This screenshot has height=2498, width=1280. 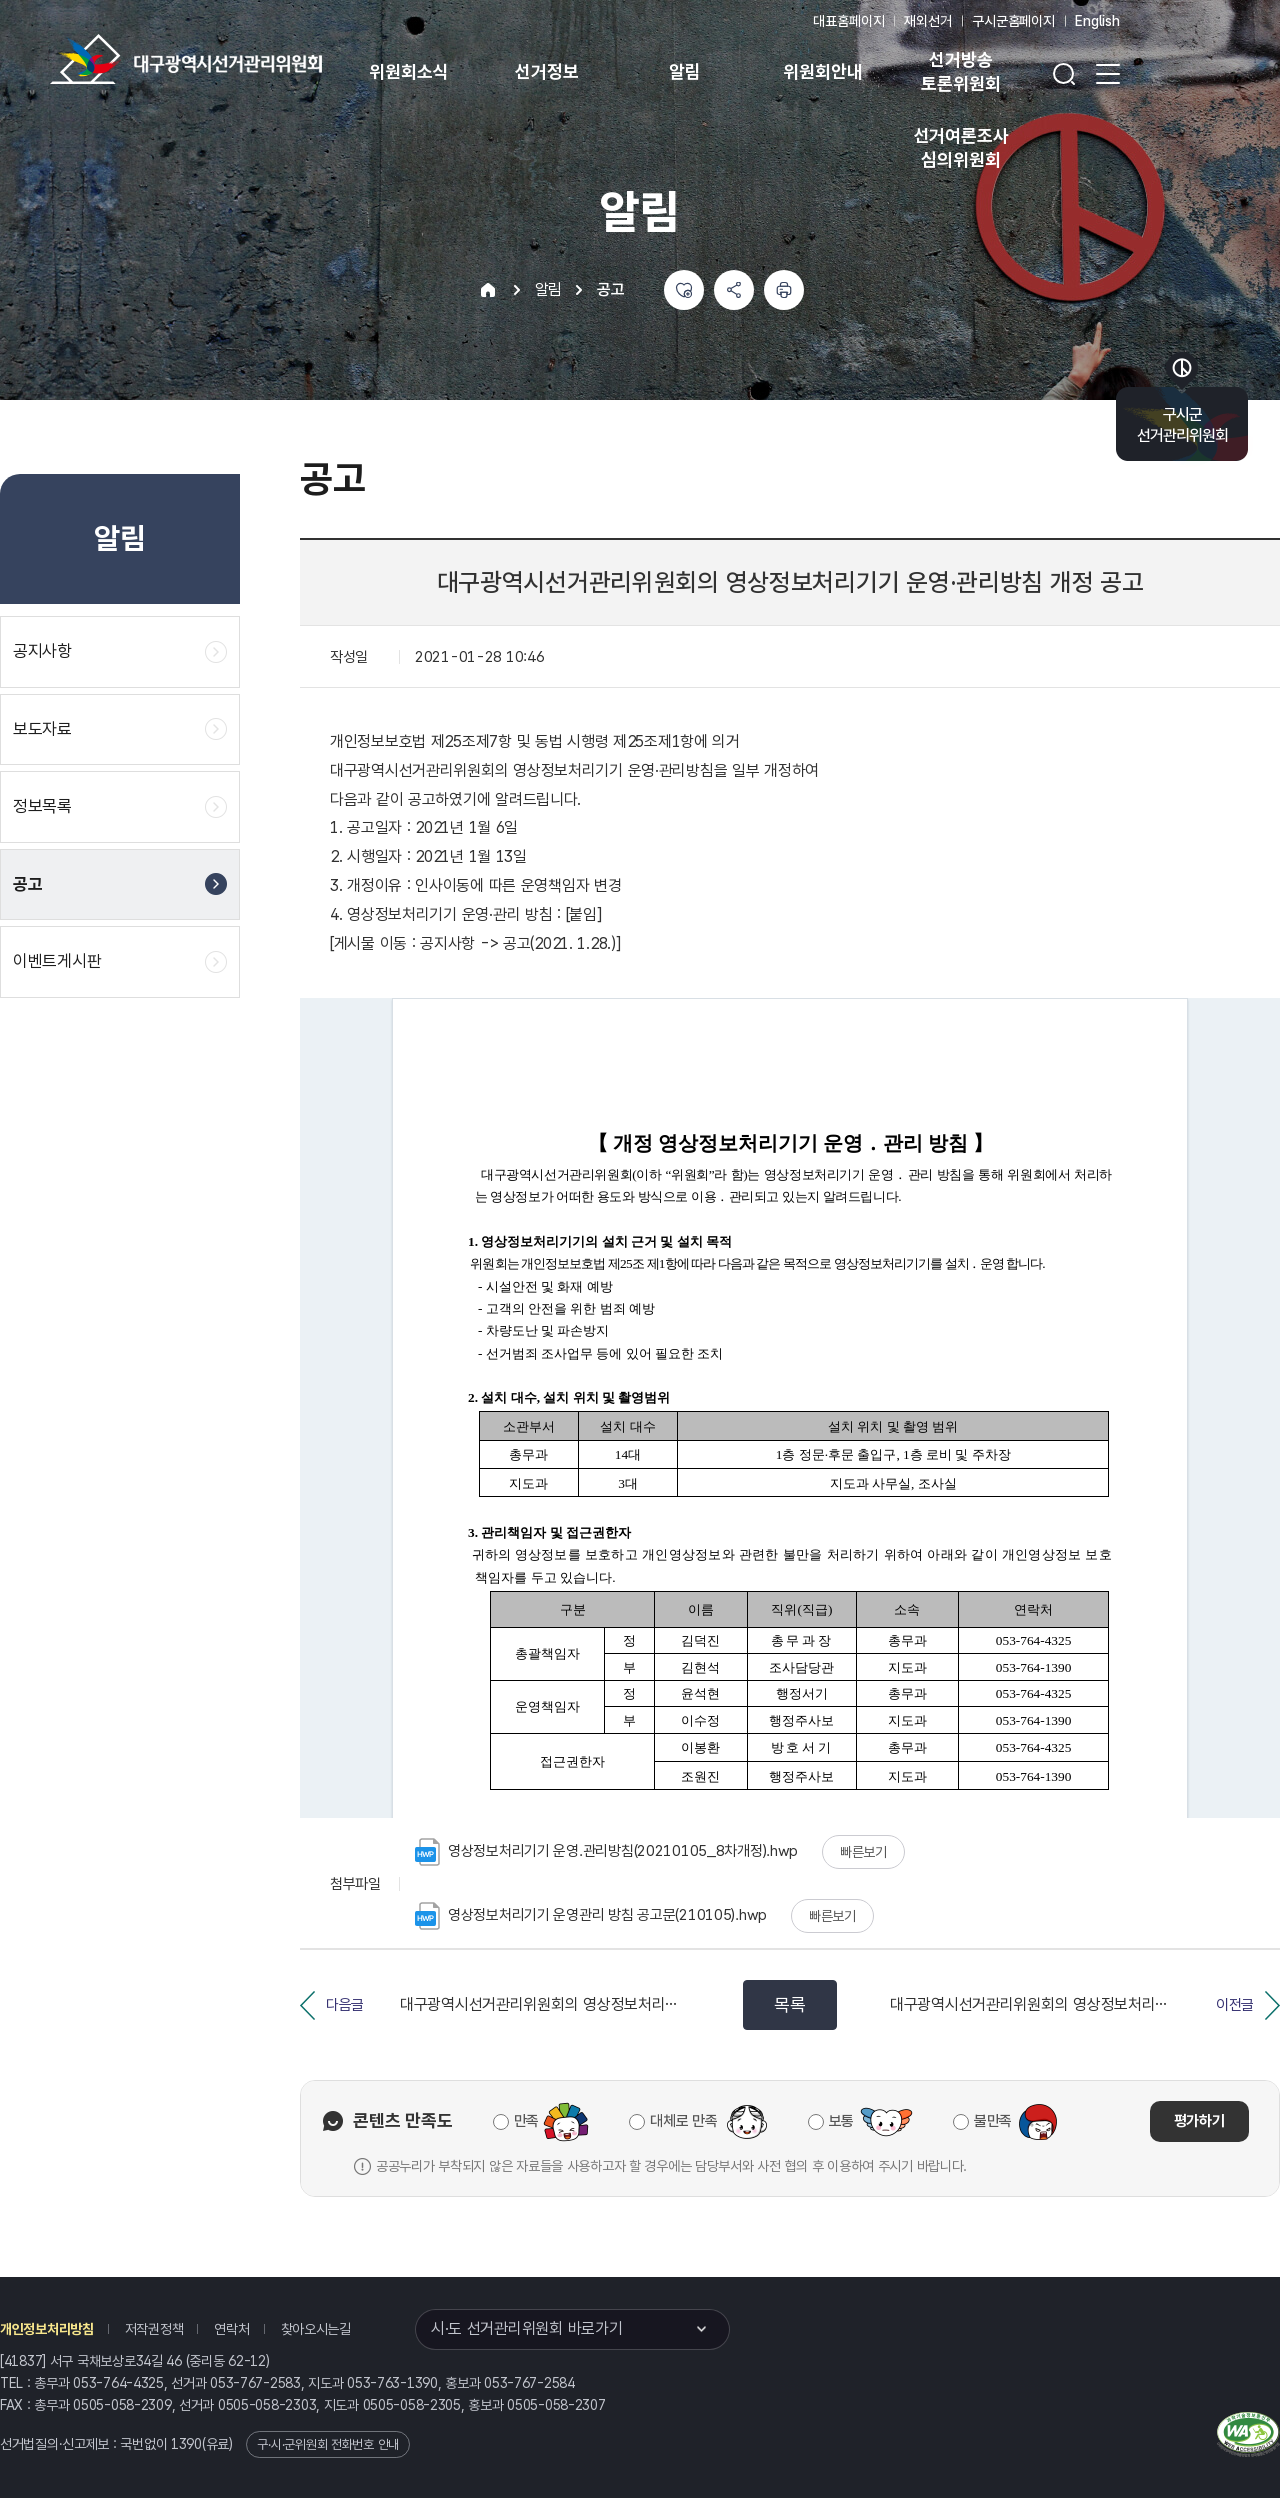 What do you see at coordinates (186, 2444) in the screenshot?
I see `1390` at bounding box center [186, 2444].